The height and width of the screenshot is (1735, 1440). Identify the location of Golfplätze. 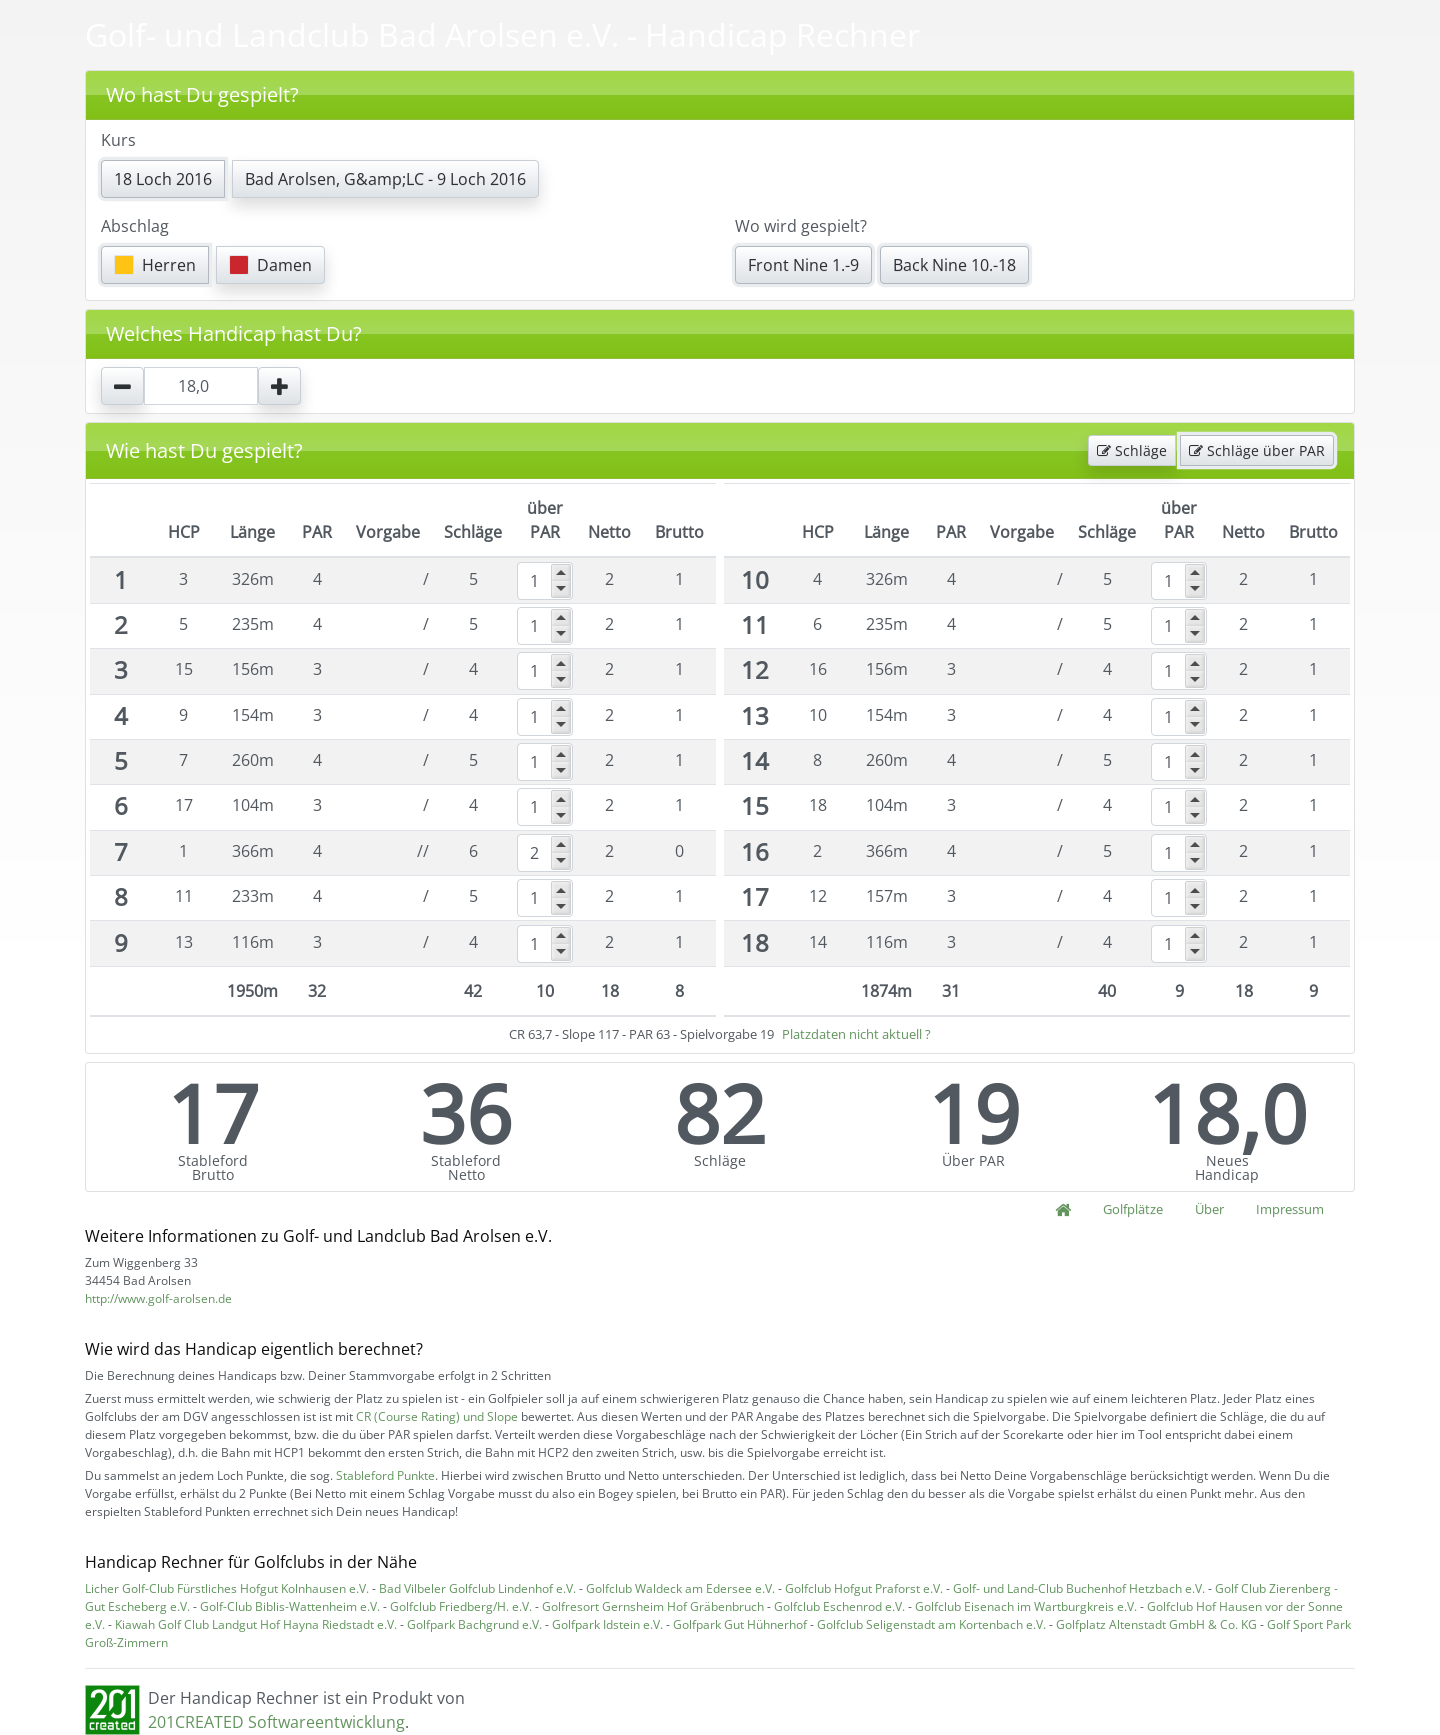
(1133, 1209).